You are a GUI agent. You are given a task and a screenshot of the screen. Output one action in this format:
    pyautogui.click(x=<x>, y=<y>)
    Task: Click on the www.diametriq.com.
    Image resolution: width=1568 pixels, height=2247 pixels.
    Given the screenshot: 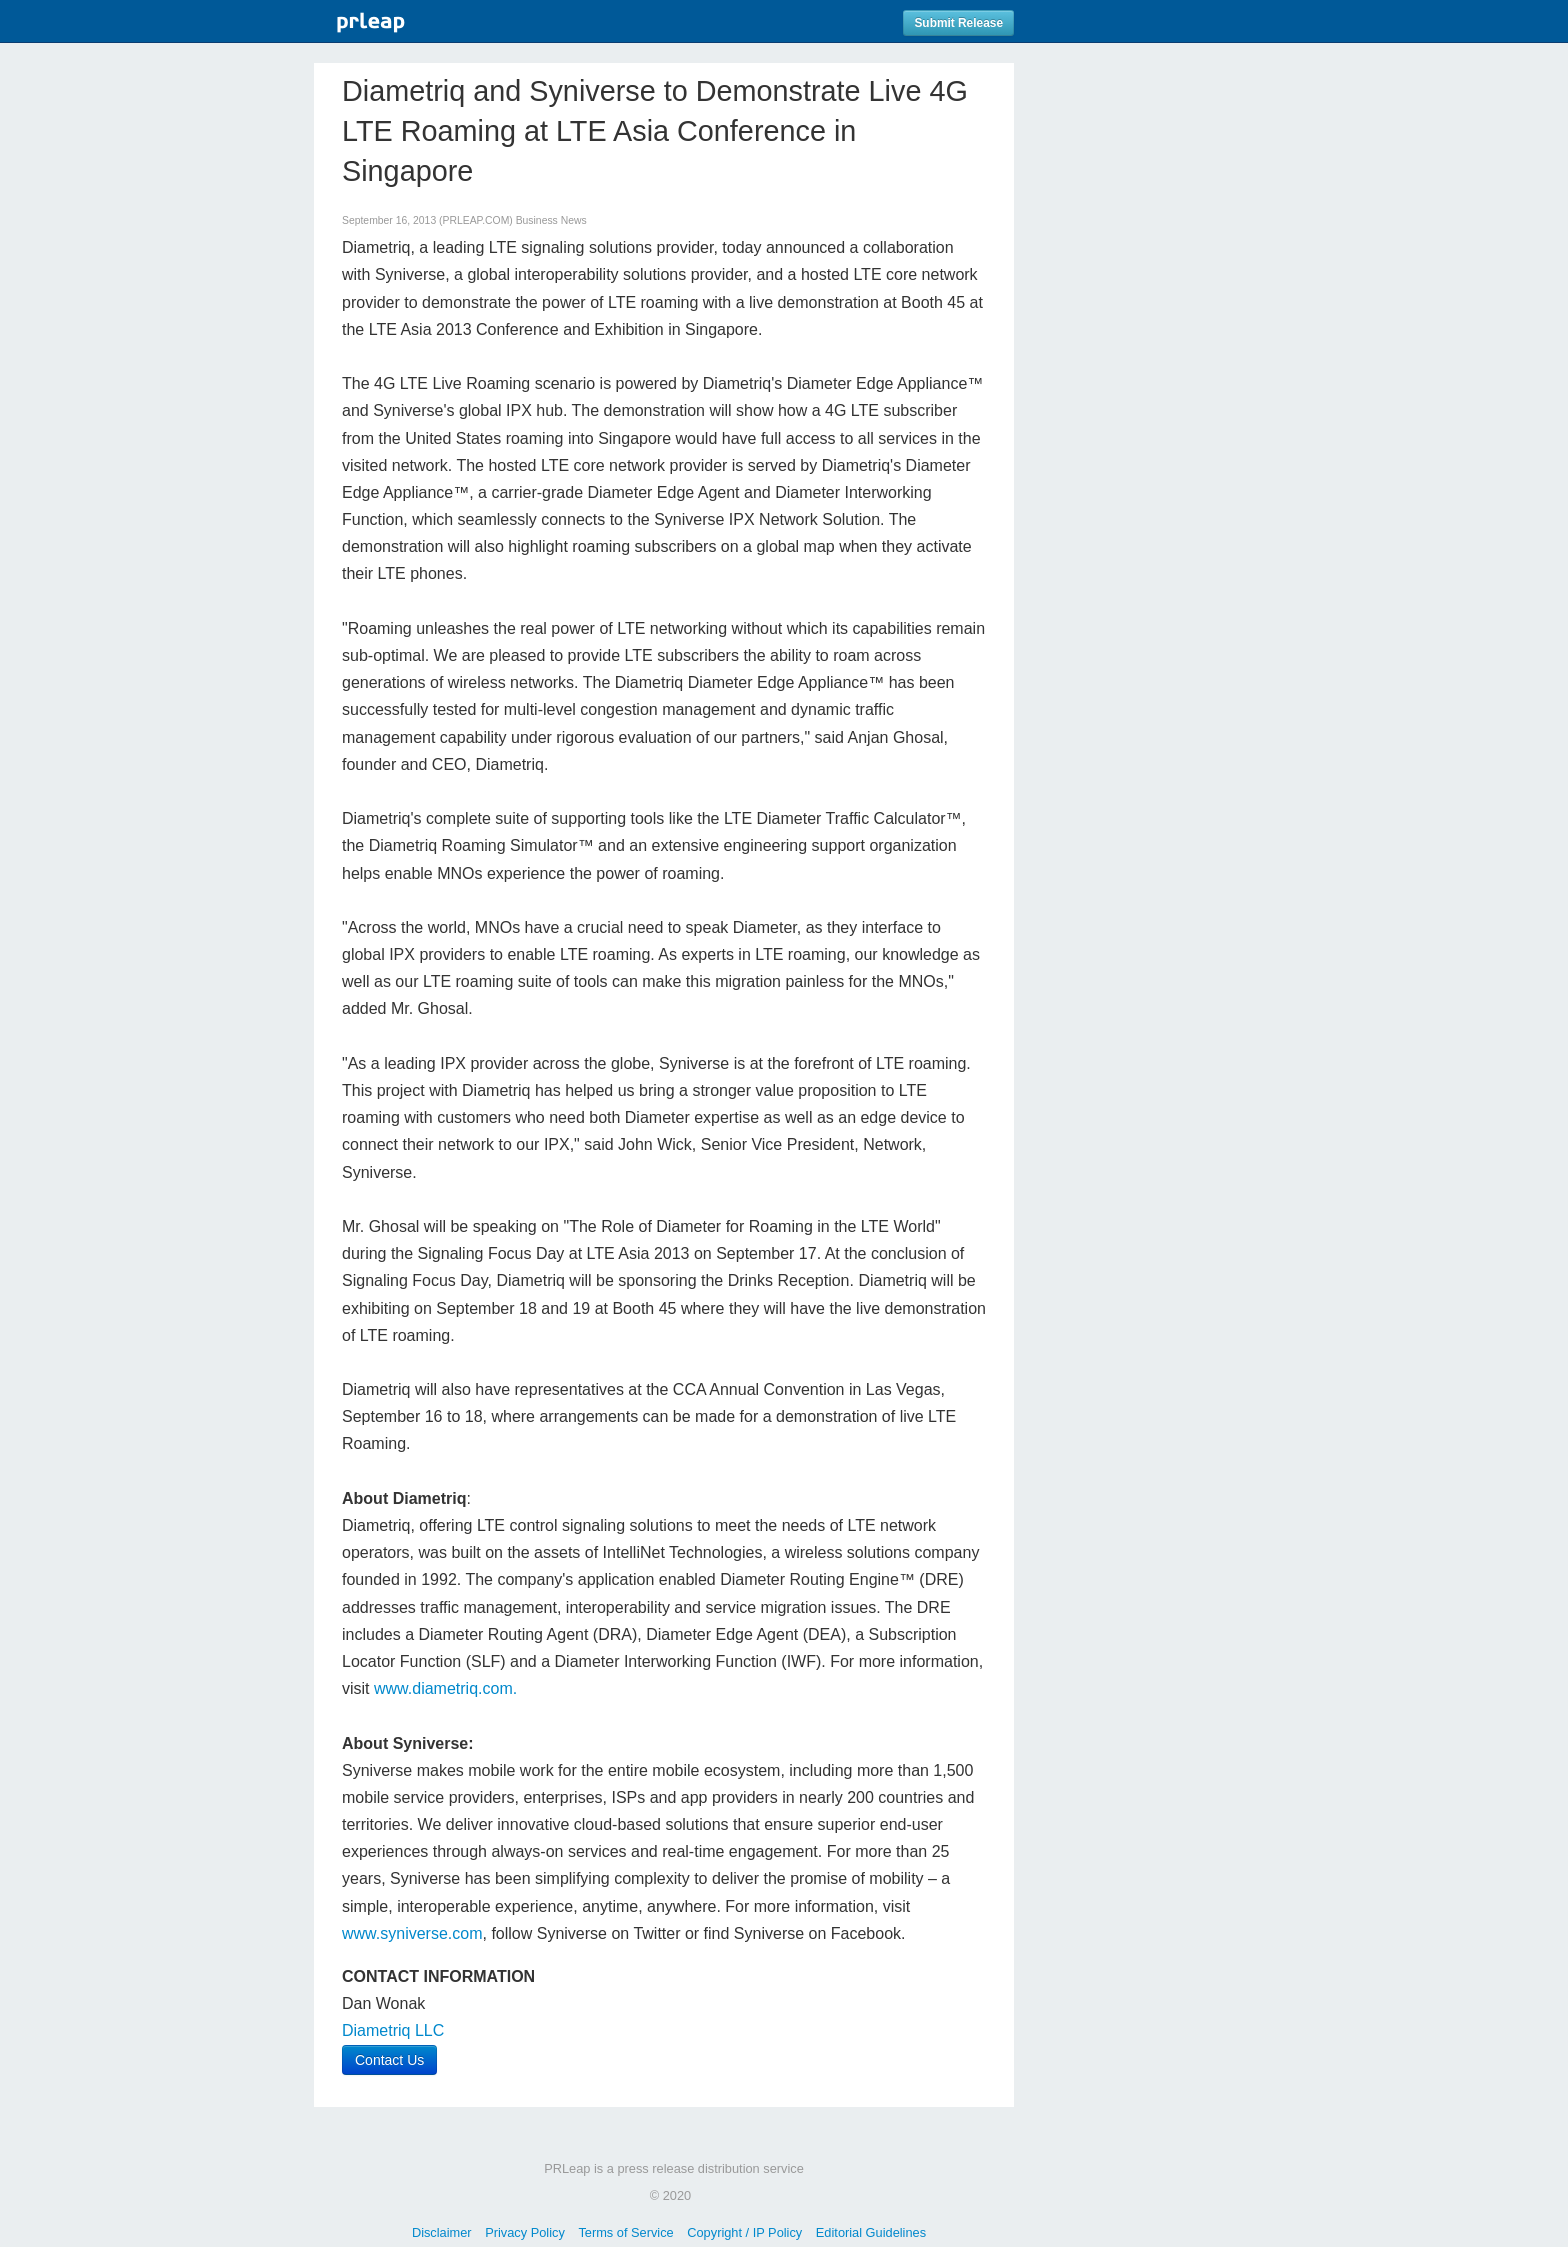 What is the action you would take?
    pyautogui.click(x=445, y=1688)
    